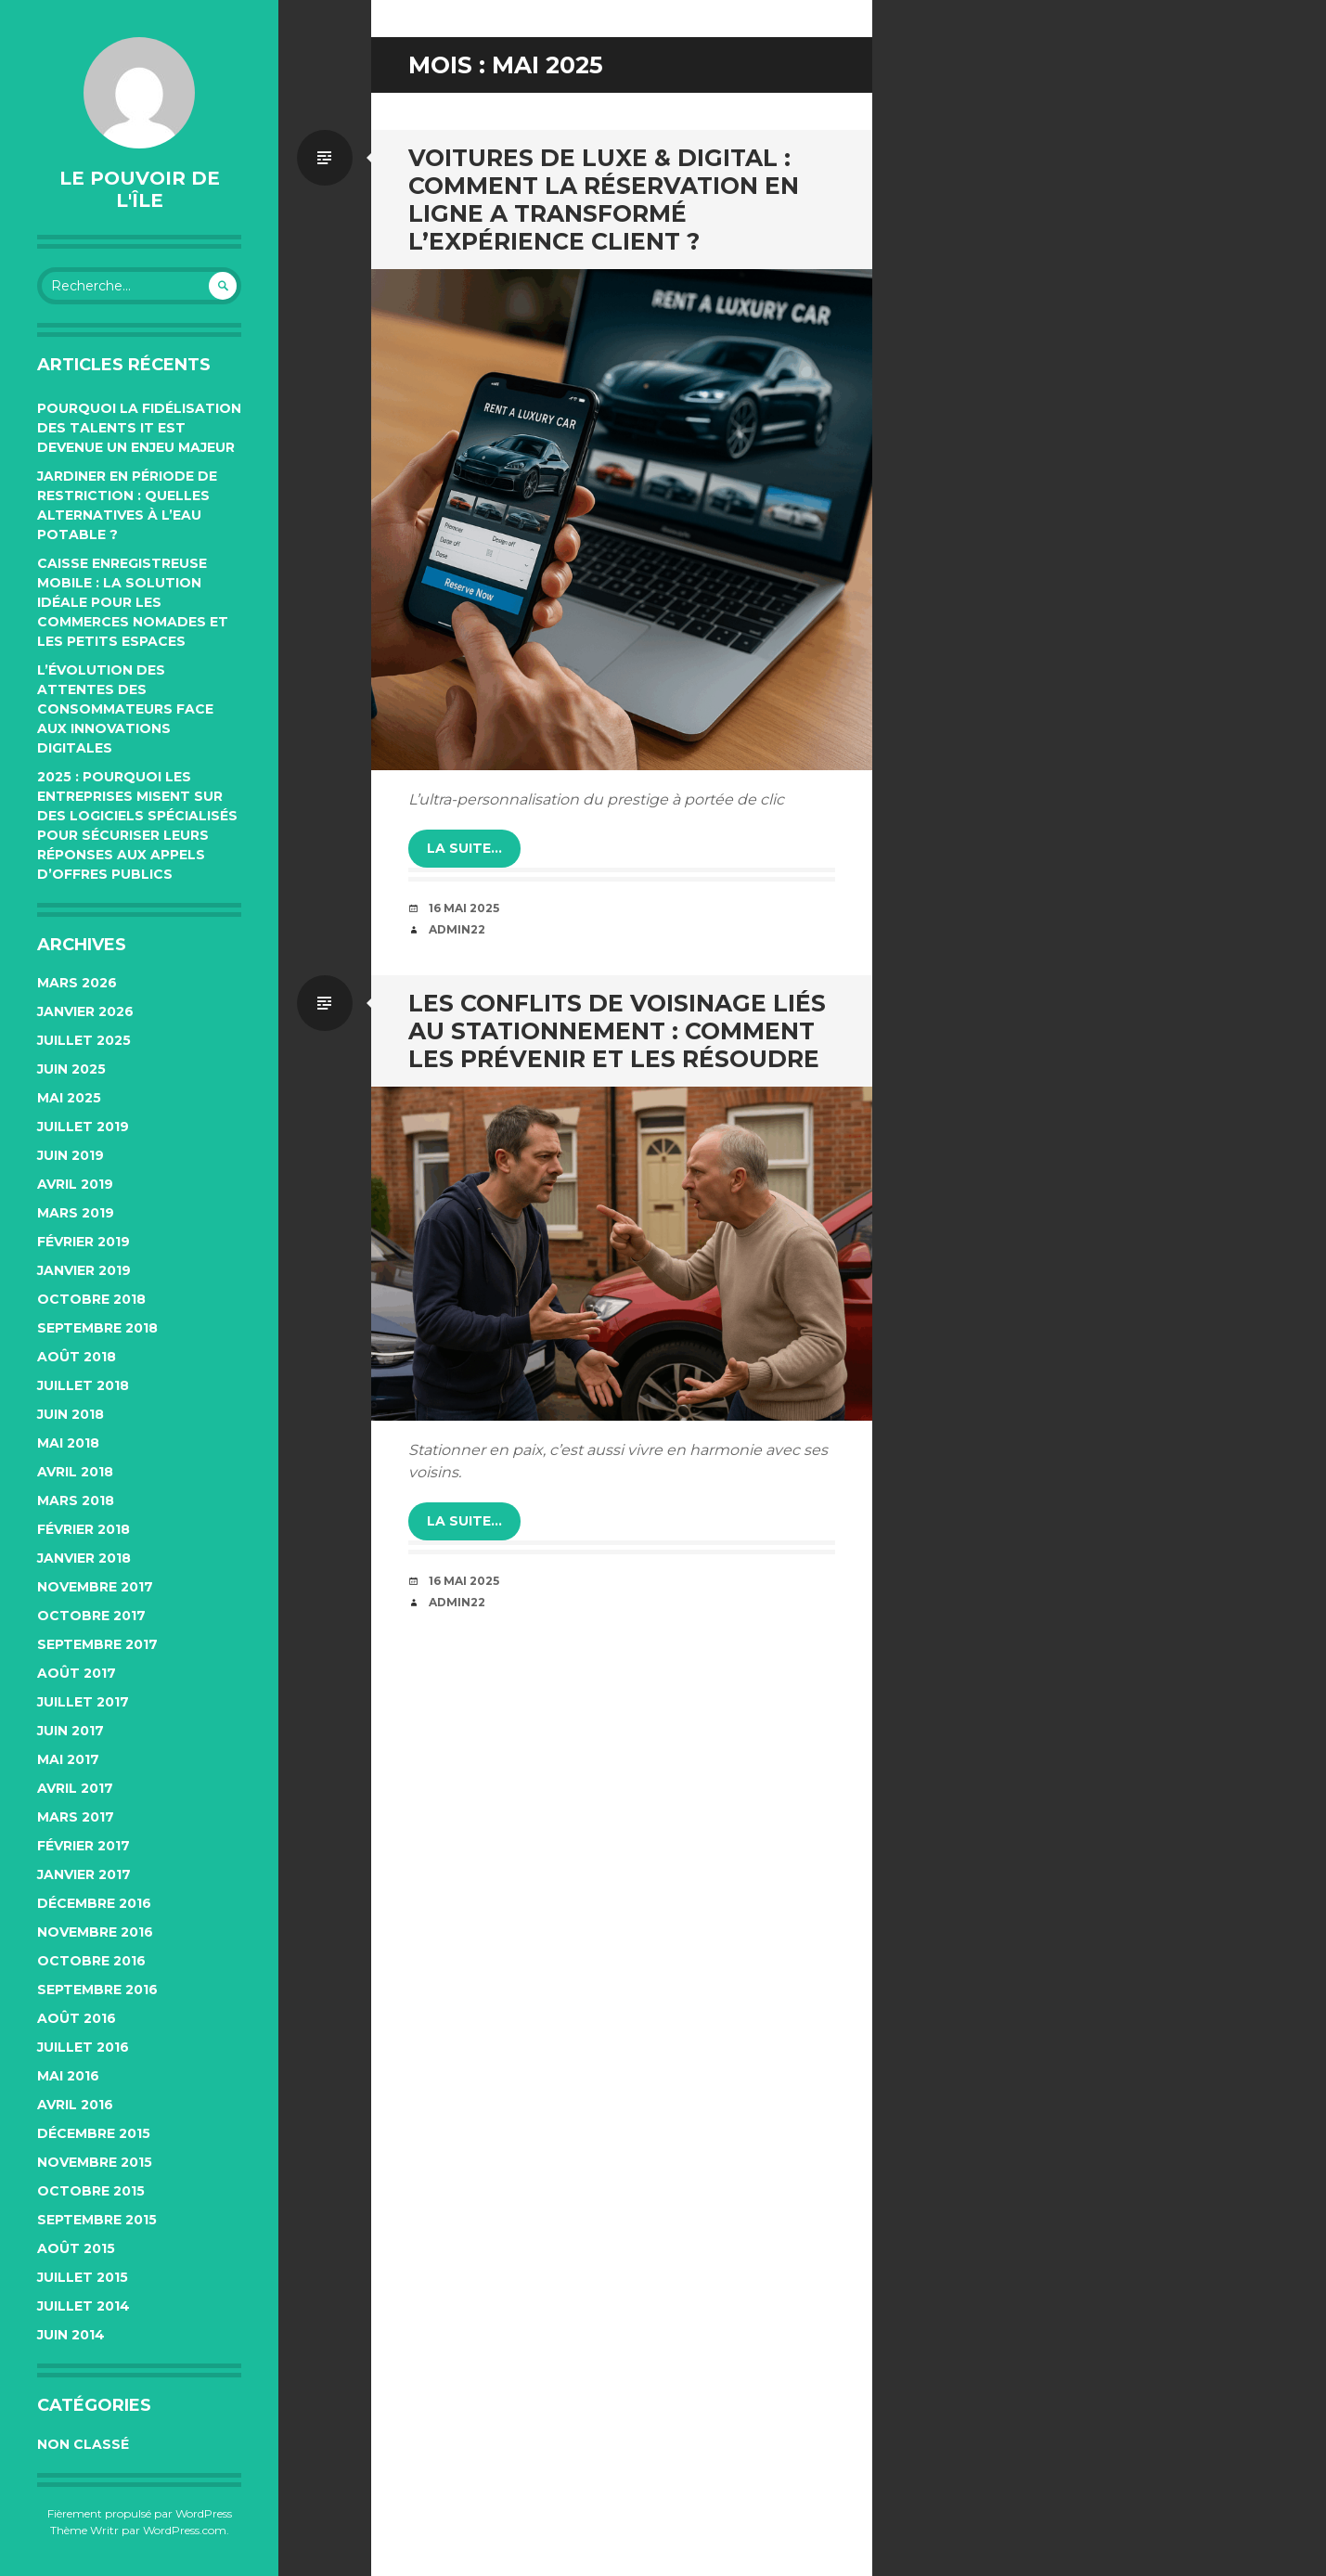 Image resolution: width=1326 pixels, height=2576 pixels. I want to click on juin 2014, so click(71, 2334).